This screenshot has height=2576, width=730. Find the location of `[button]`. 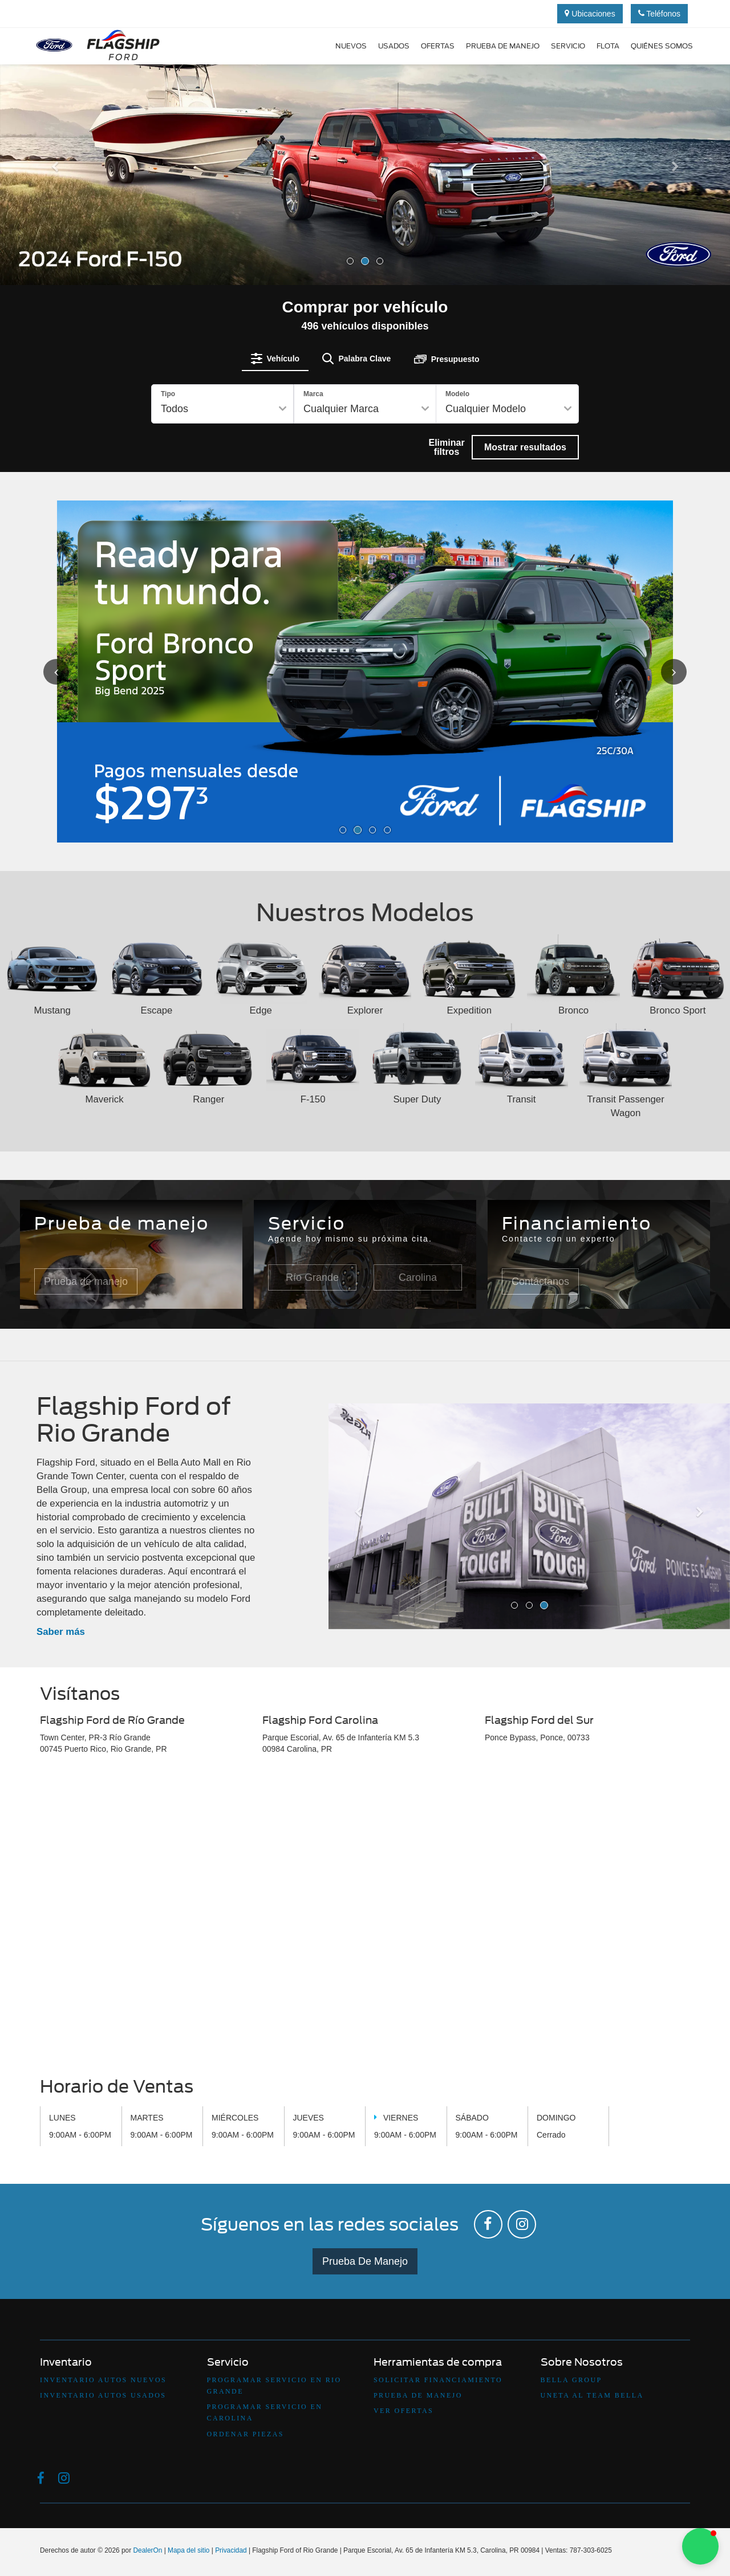

[button] is located at coordinates (55, 222).